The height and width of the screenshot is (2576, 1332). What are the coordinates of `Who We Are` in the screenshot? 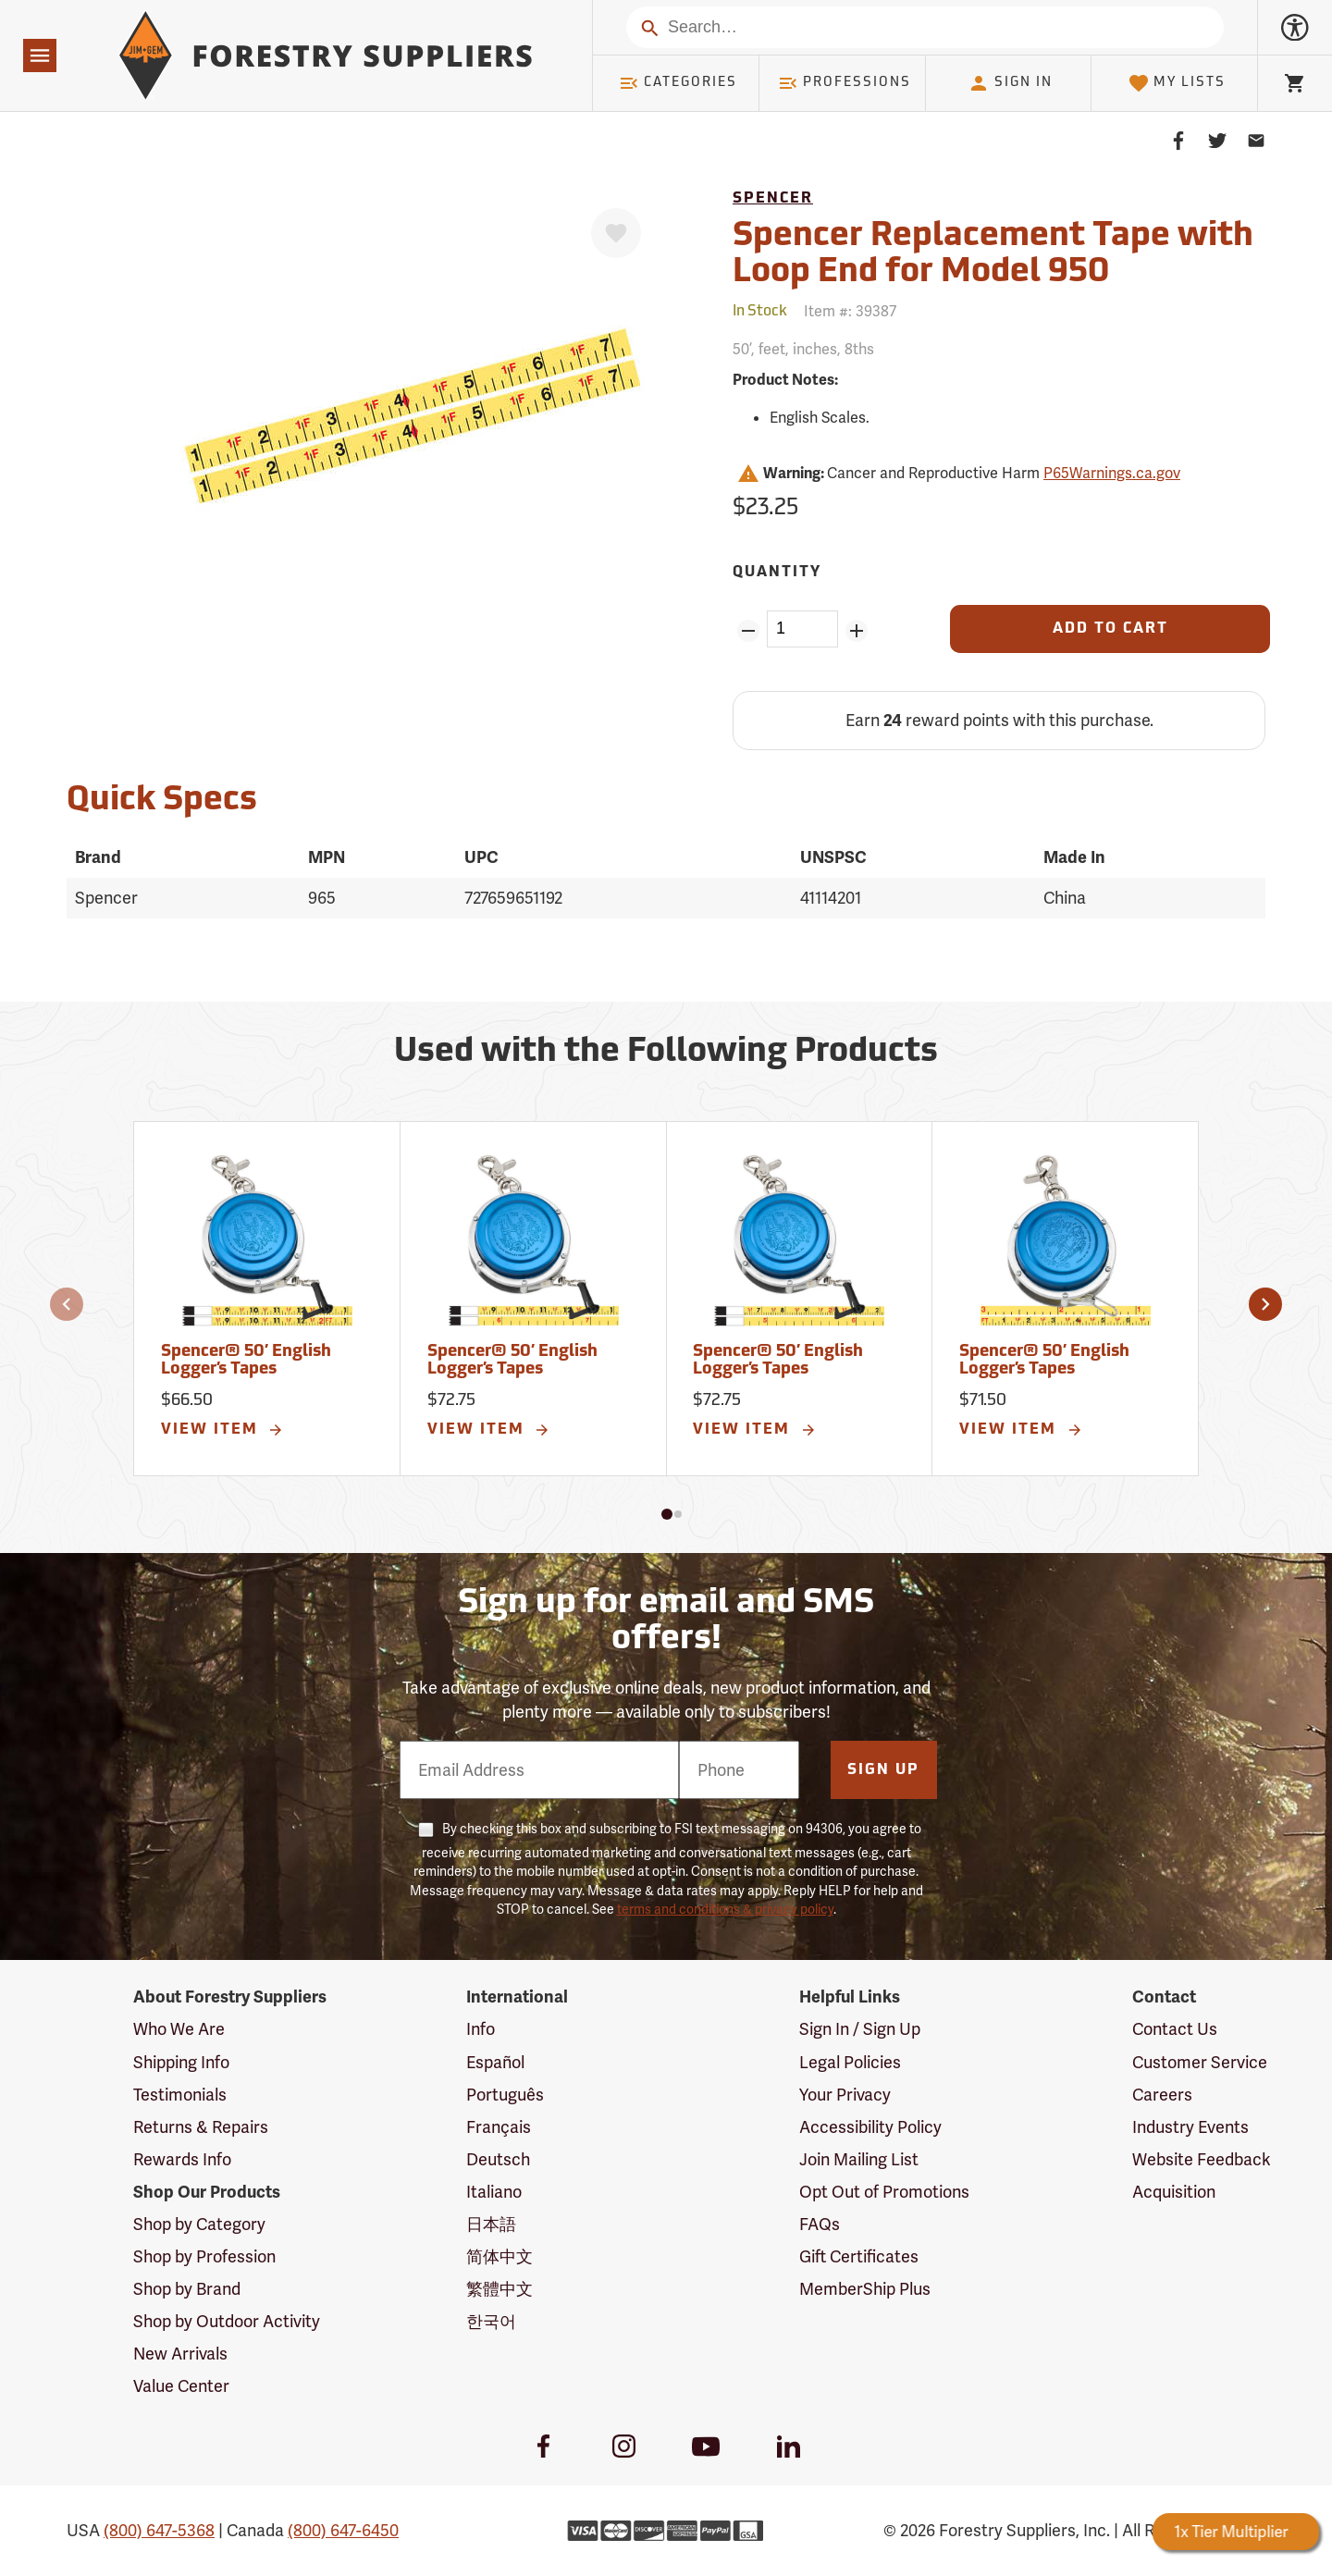 It's located at (179, 2029).